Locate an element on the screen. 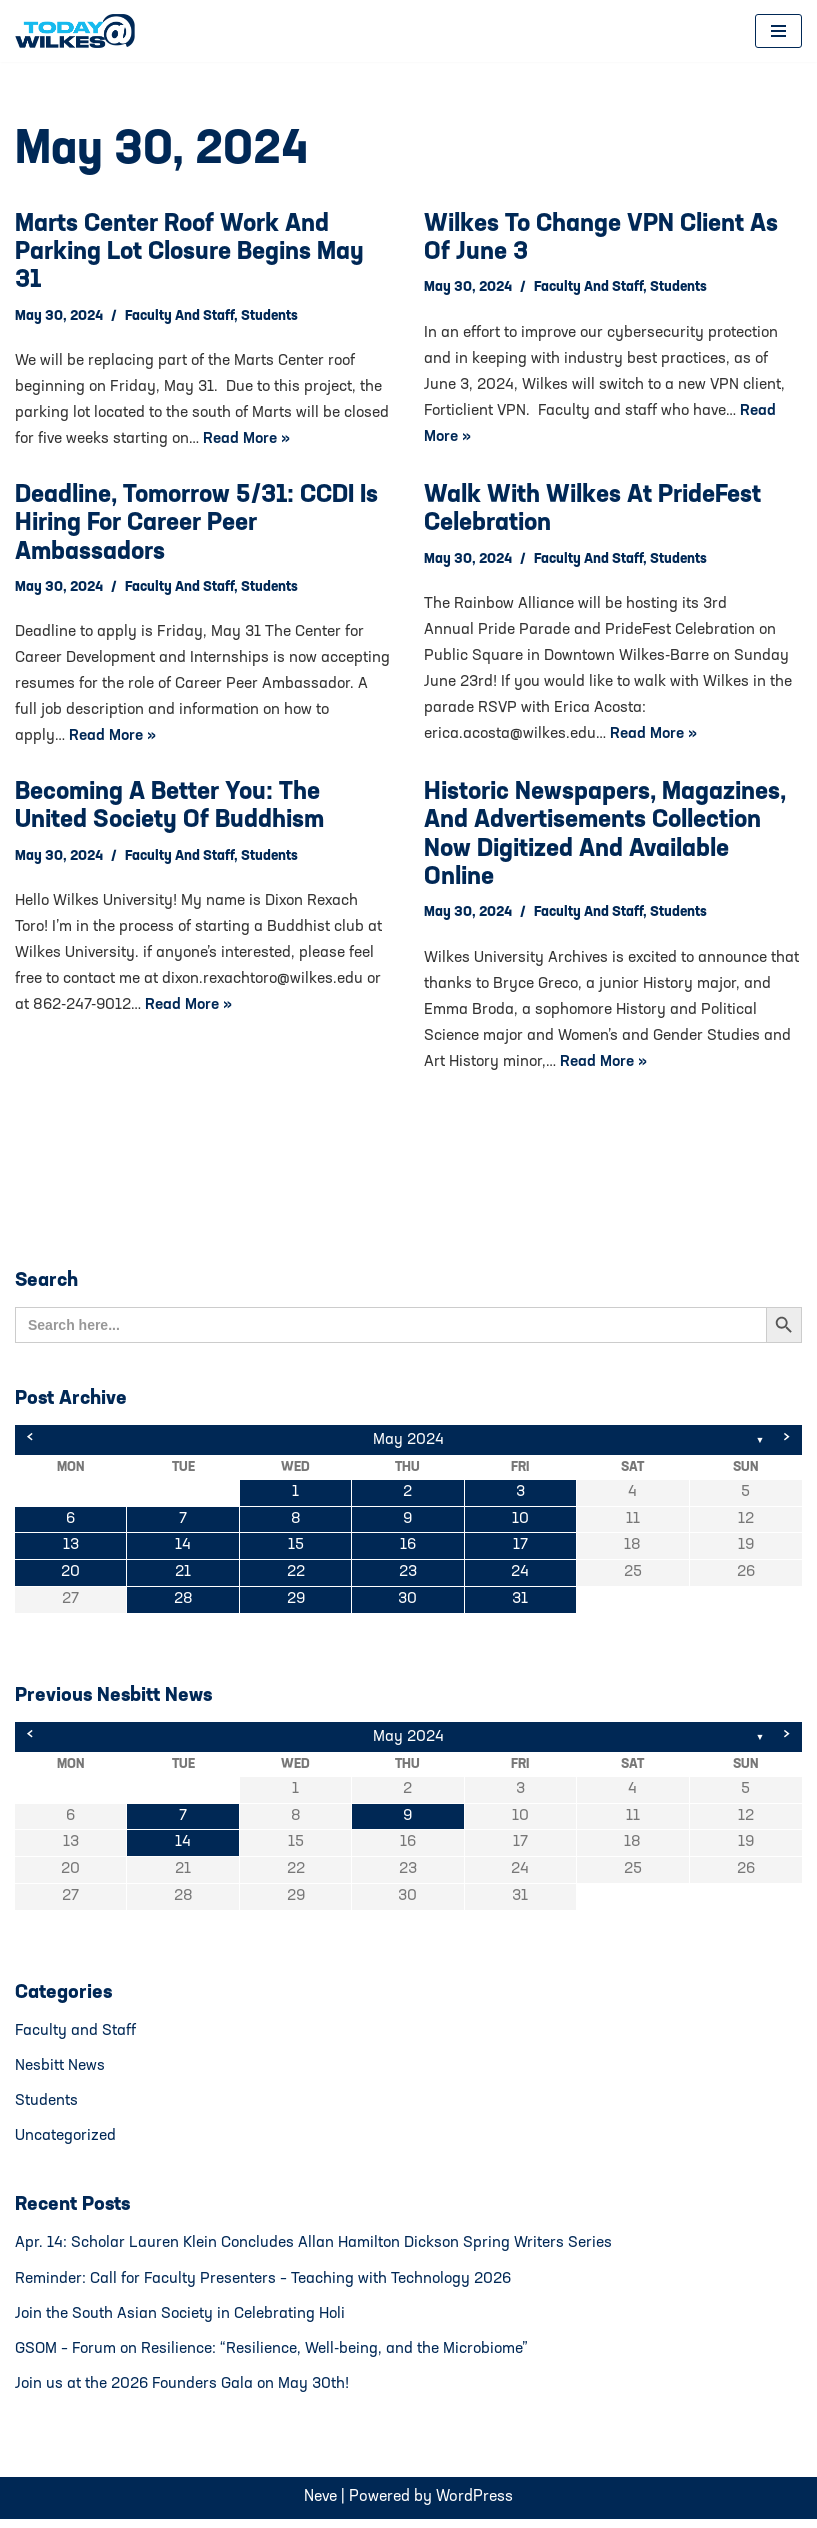  WordPress is located at coordinates (474, 2506).